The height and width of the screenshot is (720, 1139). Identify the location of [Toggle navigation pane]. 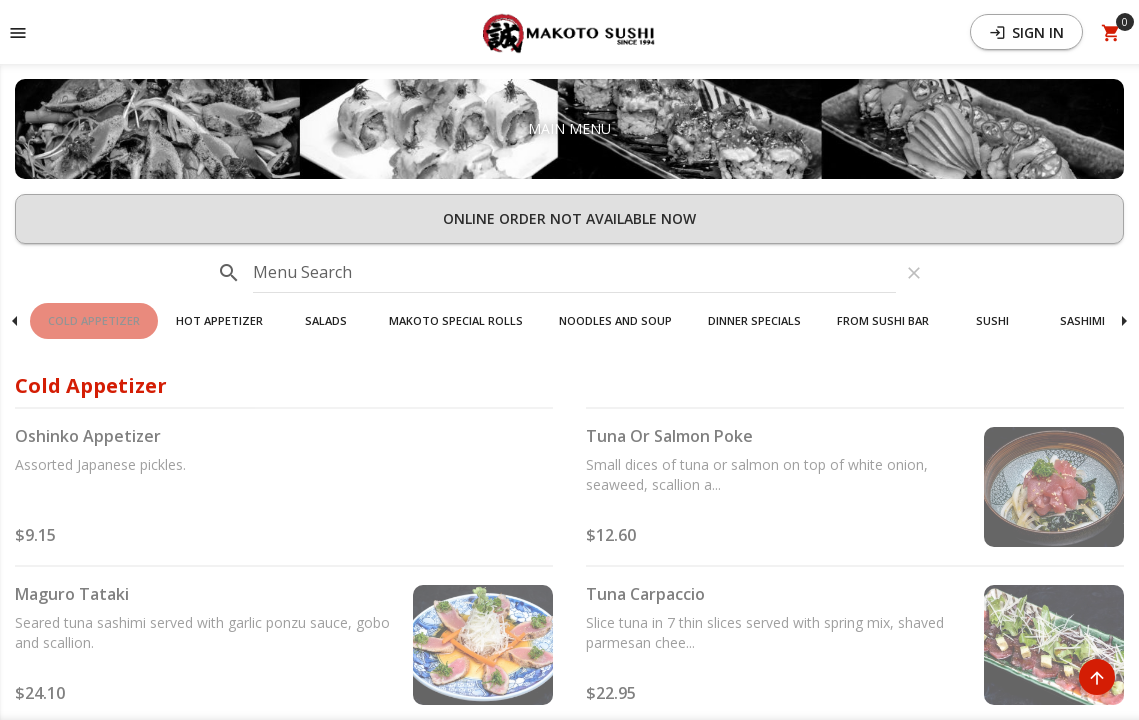
(18, 32).